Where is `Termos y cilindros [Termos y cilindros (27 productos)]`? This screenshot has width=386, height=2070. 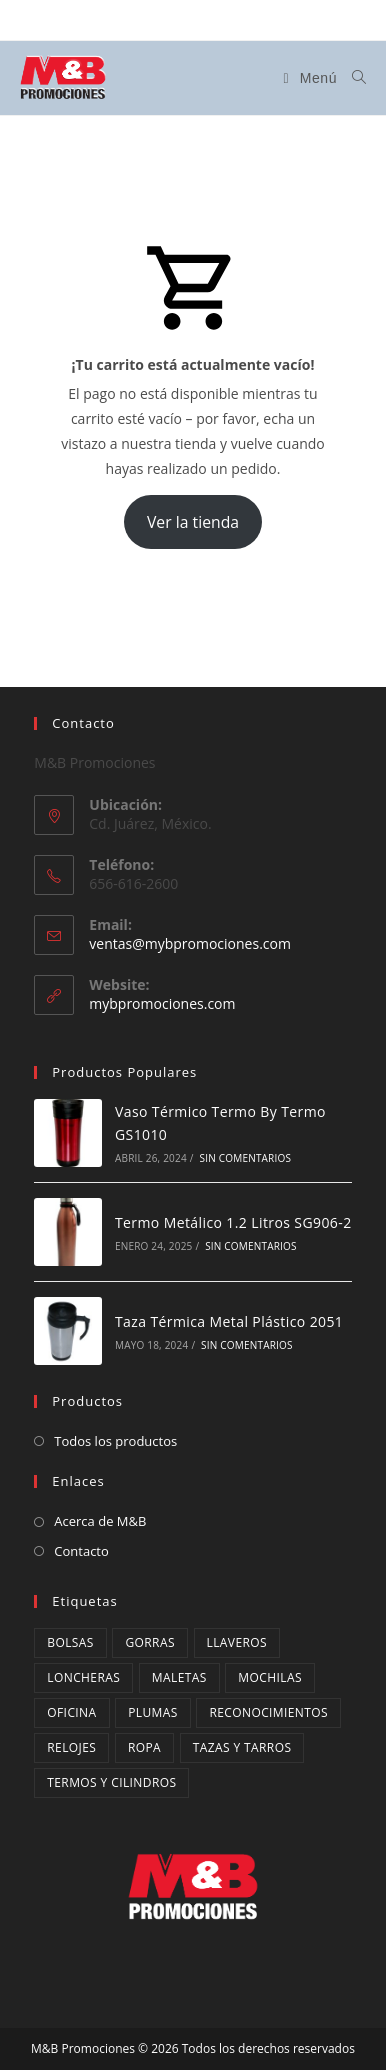 Termos y cilindros [Termos y cilindros (27 productos)] is located at coordinates (111, 1782).